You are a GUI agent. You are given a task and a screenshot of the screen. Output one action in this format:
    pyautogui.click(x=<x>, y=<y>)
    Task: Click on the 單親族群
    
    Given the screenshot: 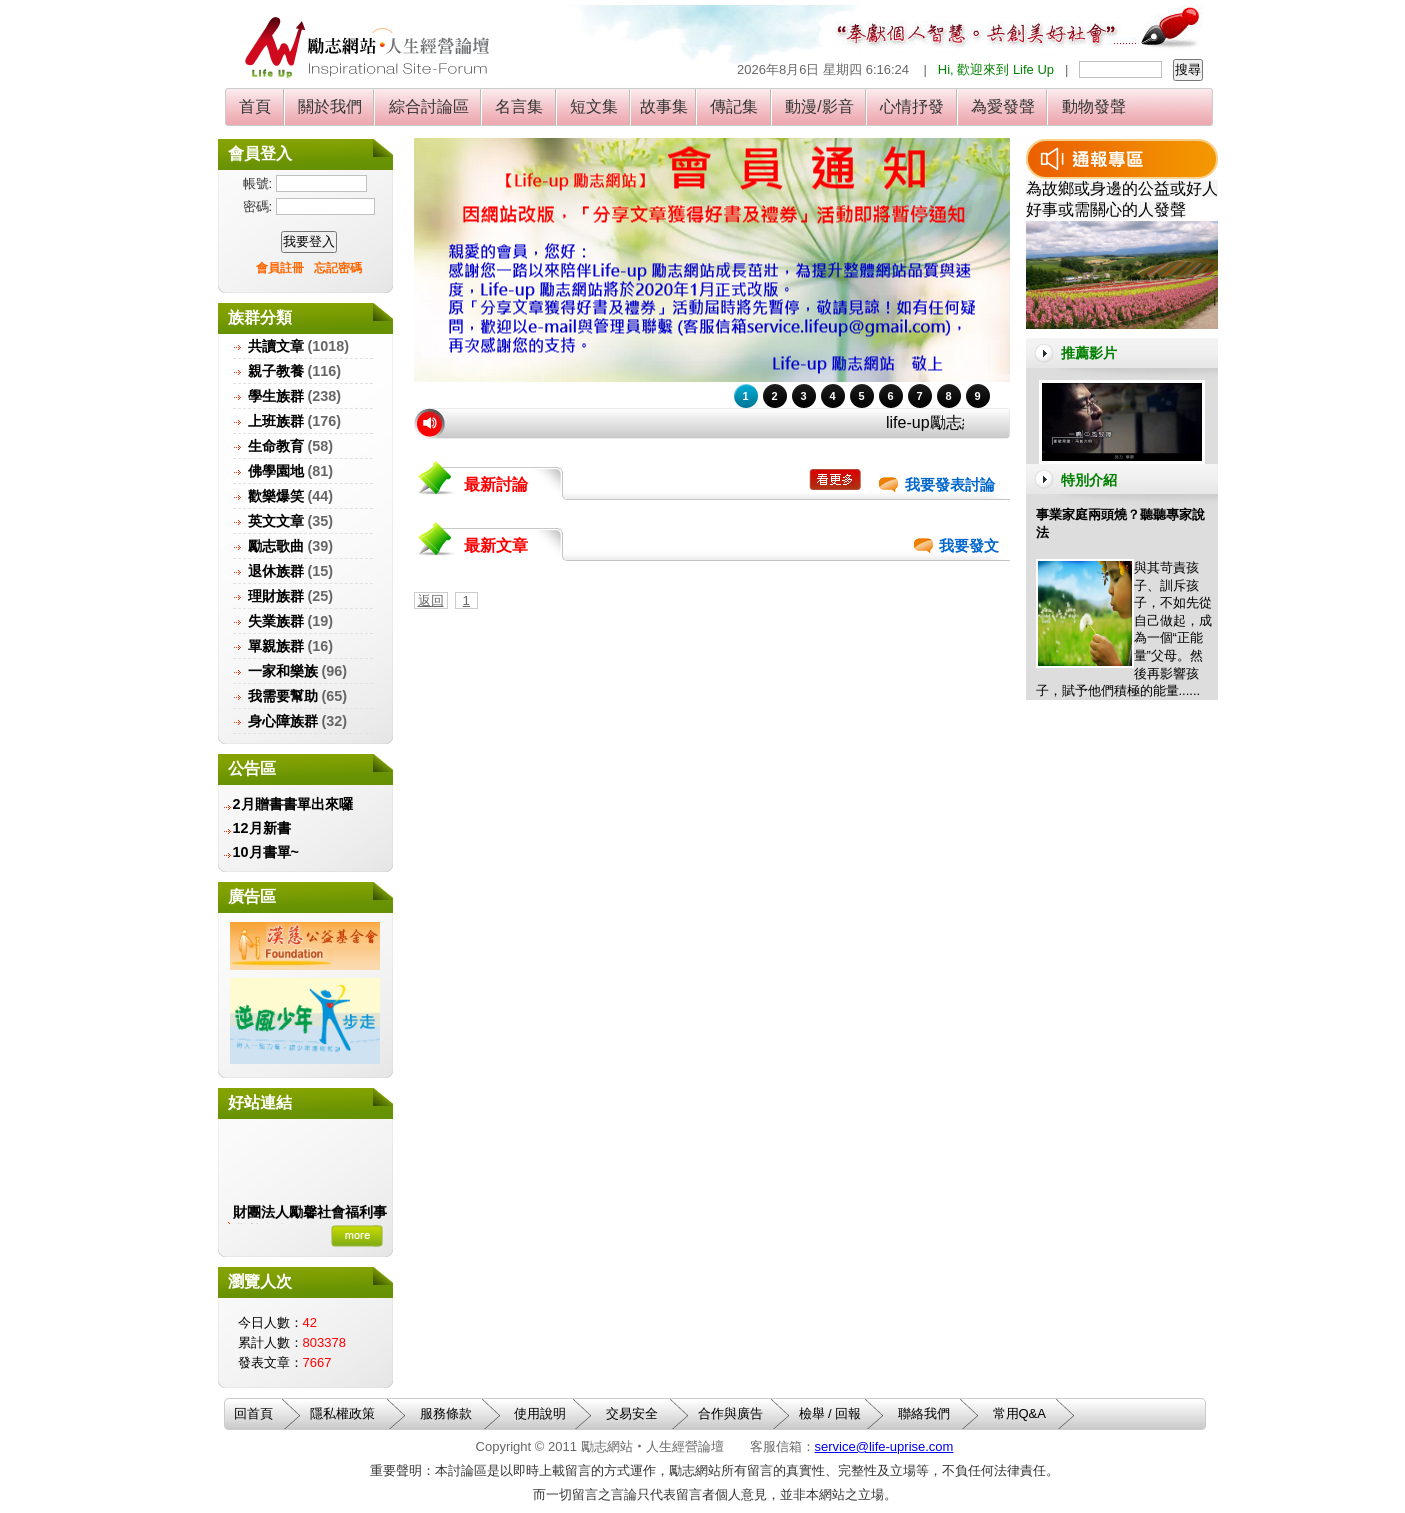 What is the action you would take?
    pyautogui.click(x=276, y=646)
    